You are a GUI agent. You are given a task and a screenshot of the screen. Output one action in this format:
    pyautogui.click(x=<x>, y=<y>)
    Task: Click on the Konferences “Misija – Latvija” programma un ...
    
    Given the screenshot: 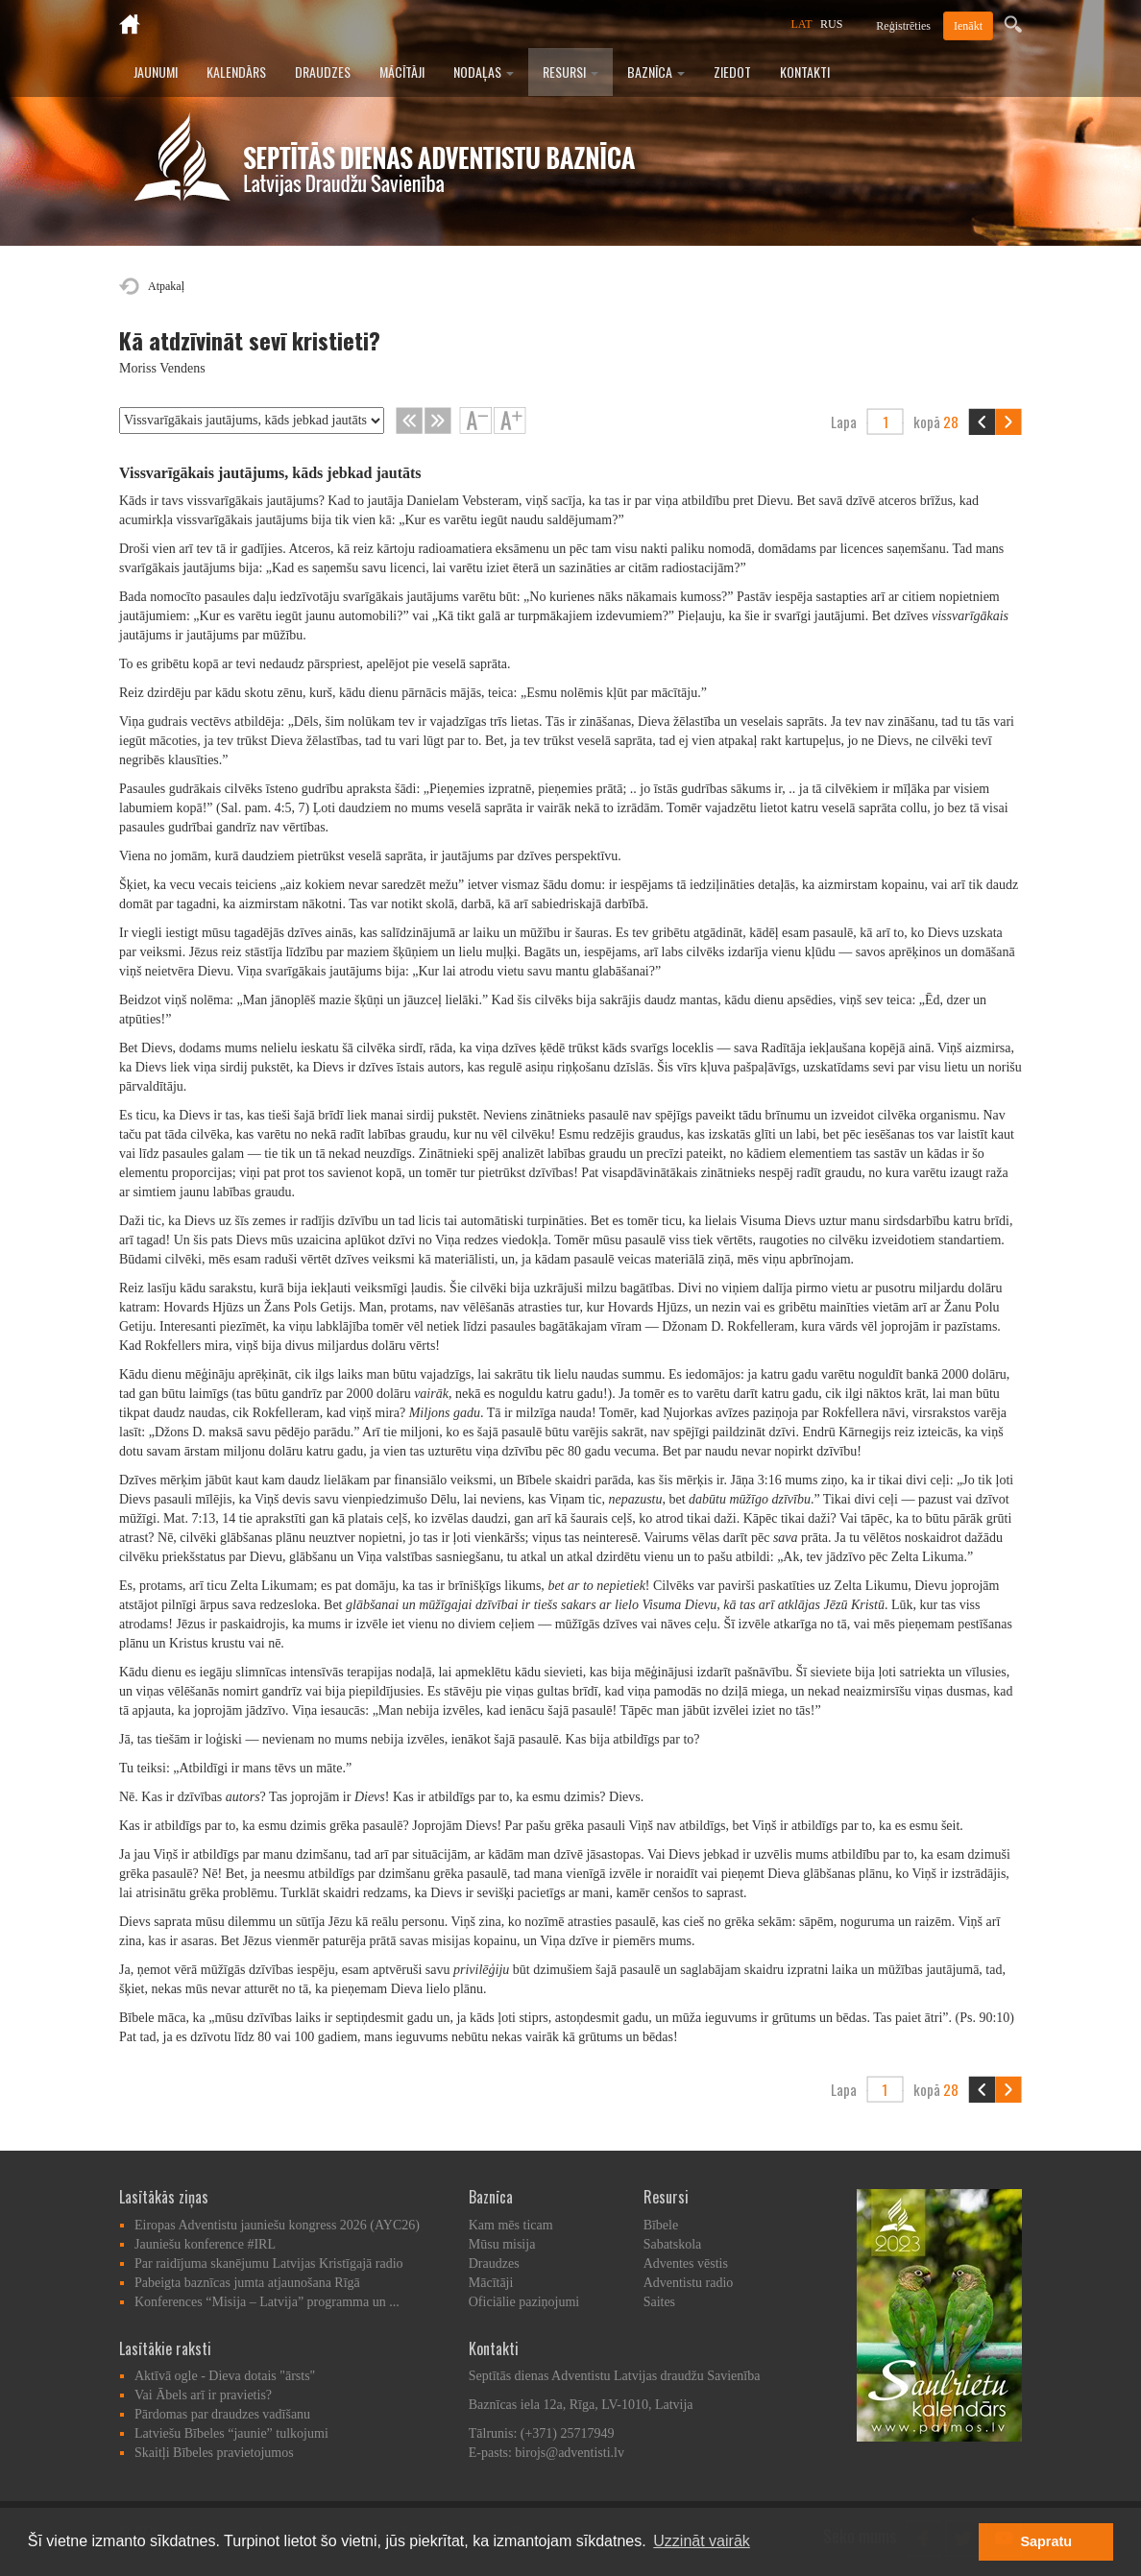 What is the action you would take?
    pyautogui.click(x=267, y=2302)
    